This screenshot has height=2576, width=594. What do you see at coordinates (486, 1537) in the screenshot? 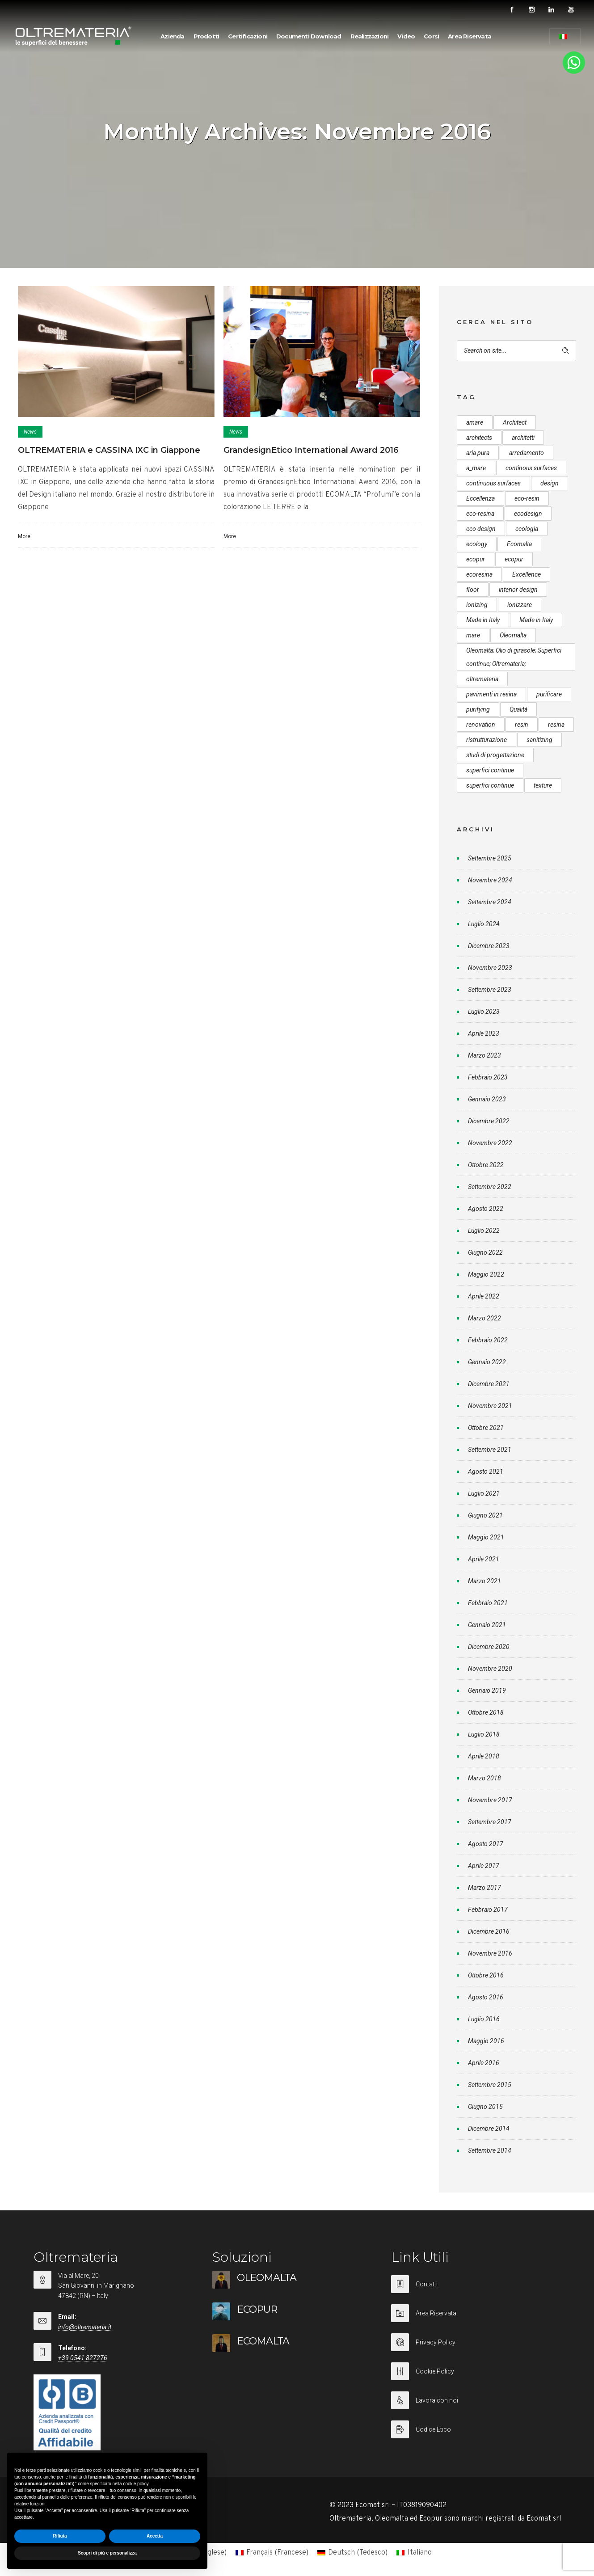
I see `Maggio 2021` at bounding box center [486, 1537].